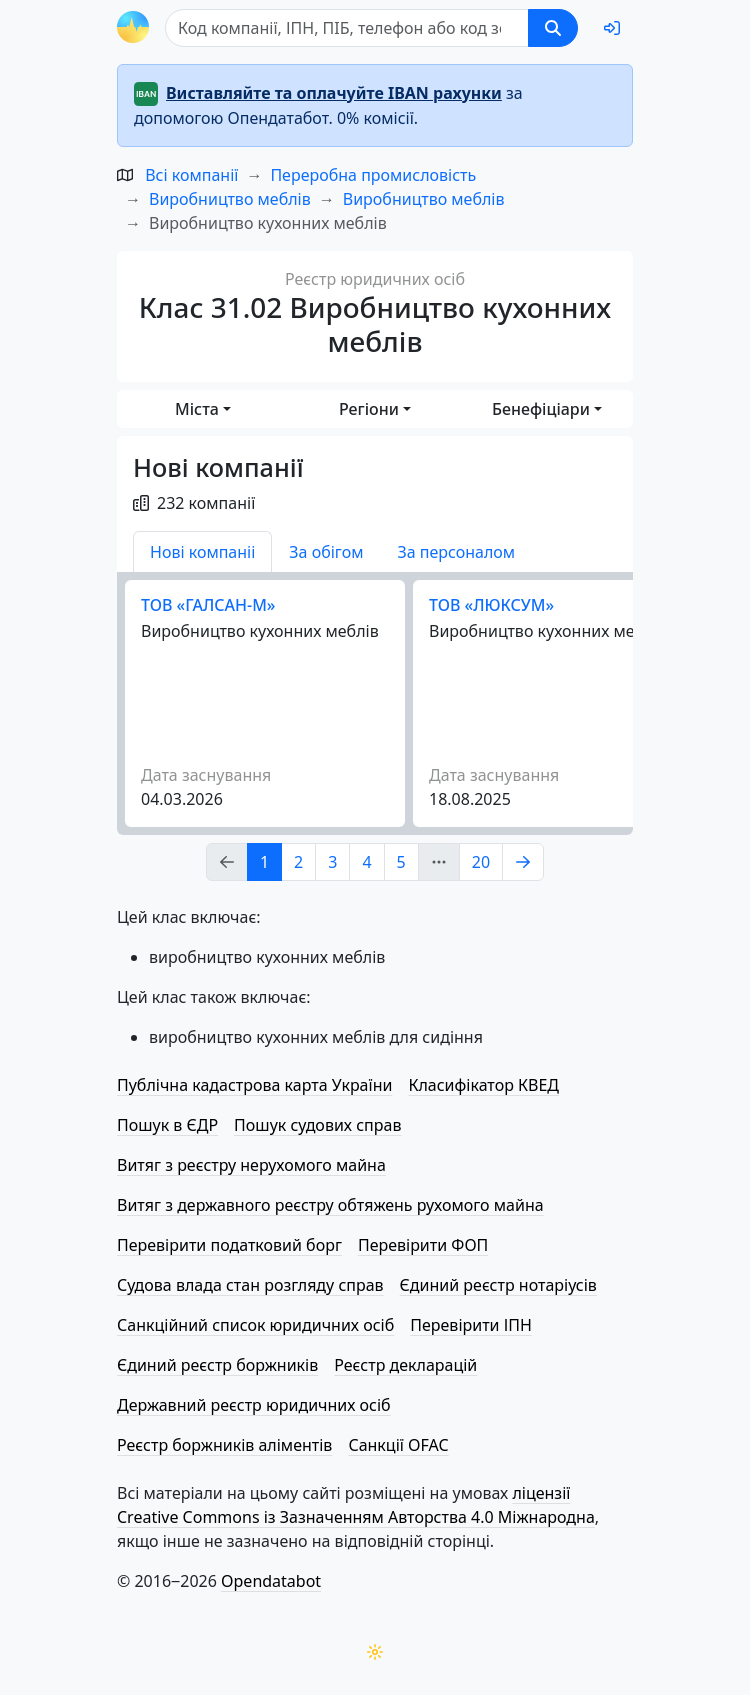  I want to click on Нові компаніі, so click(202, 552).